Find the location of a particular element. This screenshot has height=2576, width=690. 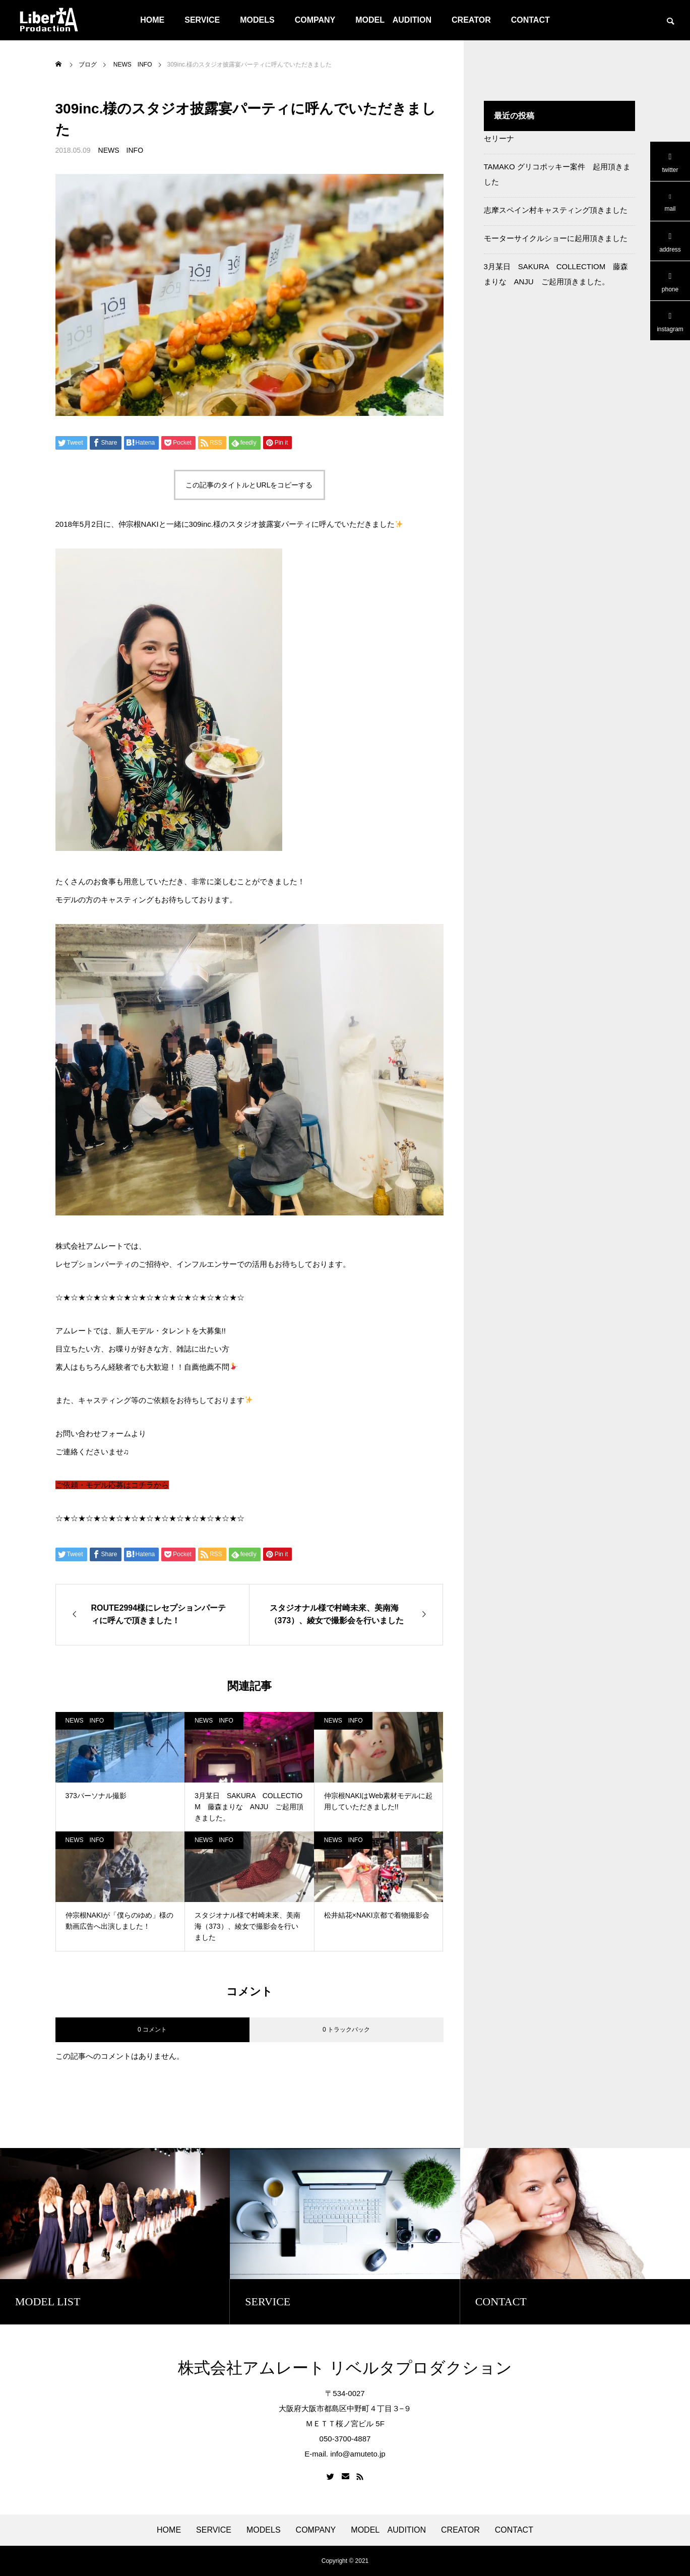

NEWS INFO is located at coordinates (120, 150).